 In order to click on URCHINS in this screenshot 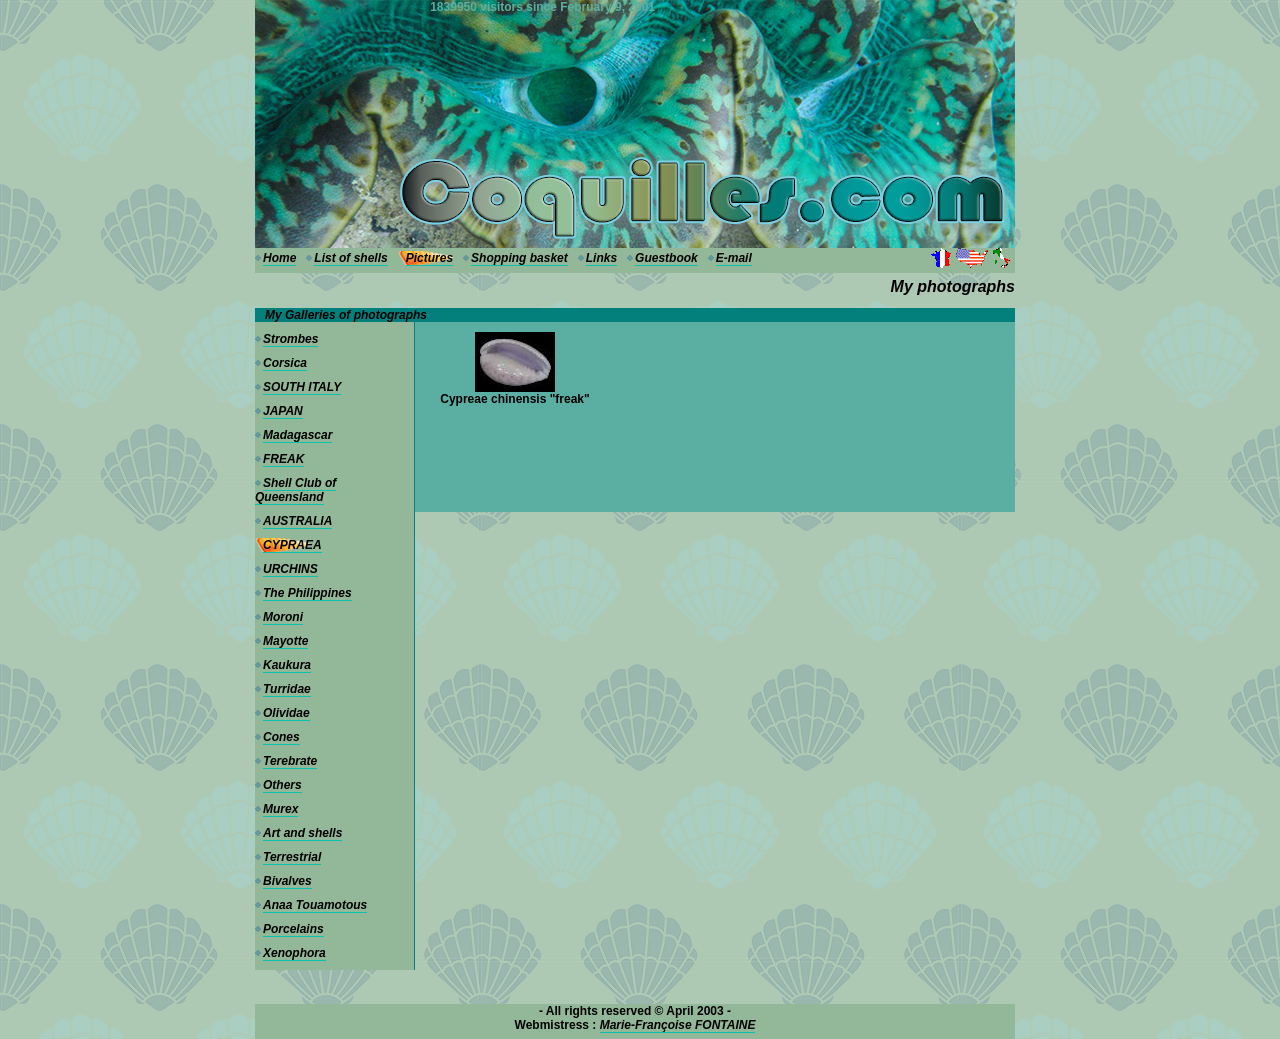, I will do `click(290, 569)`.